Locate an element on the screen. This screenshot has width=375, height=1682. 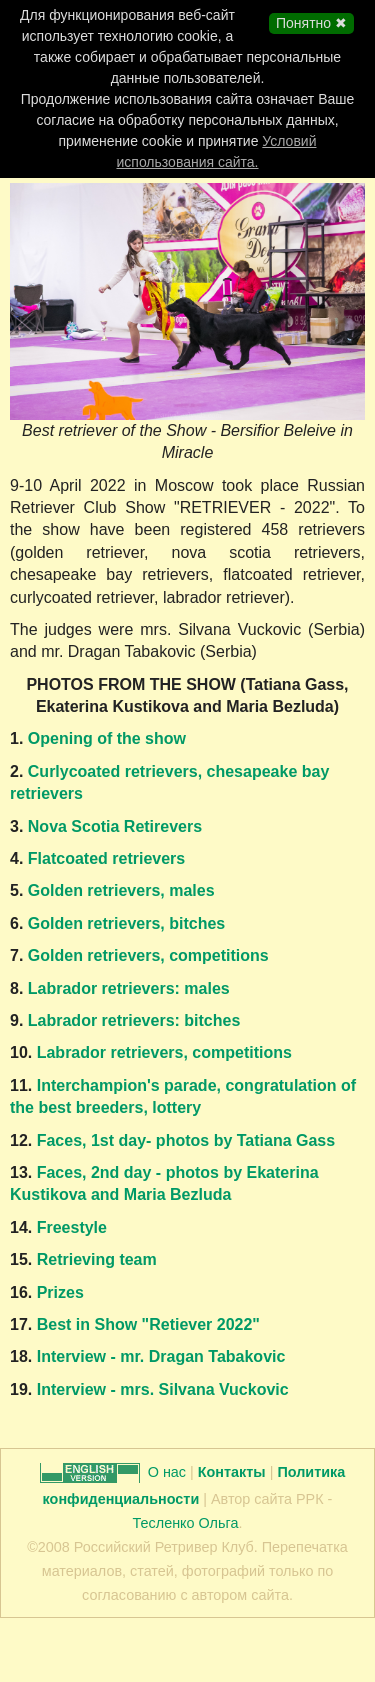
Interview - mrs. Silvana Vuckovic is located at coordinates (160, 1389).